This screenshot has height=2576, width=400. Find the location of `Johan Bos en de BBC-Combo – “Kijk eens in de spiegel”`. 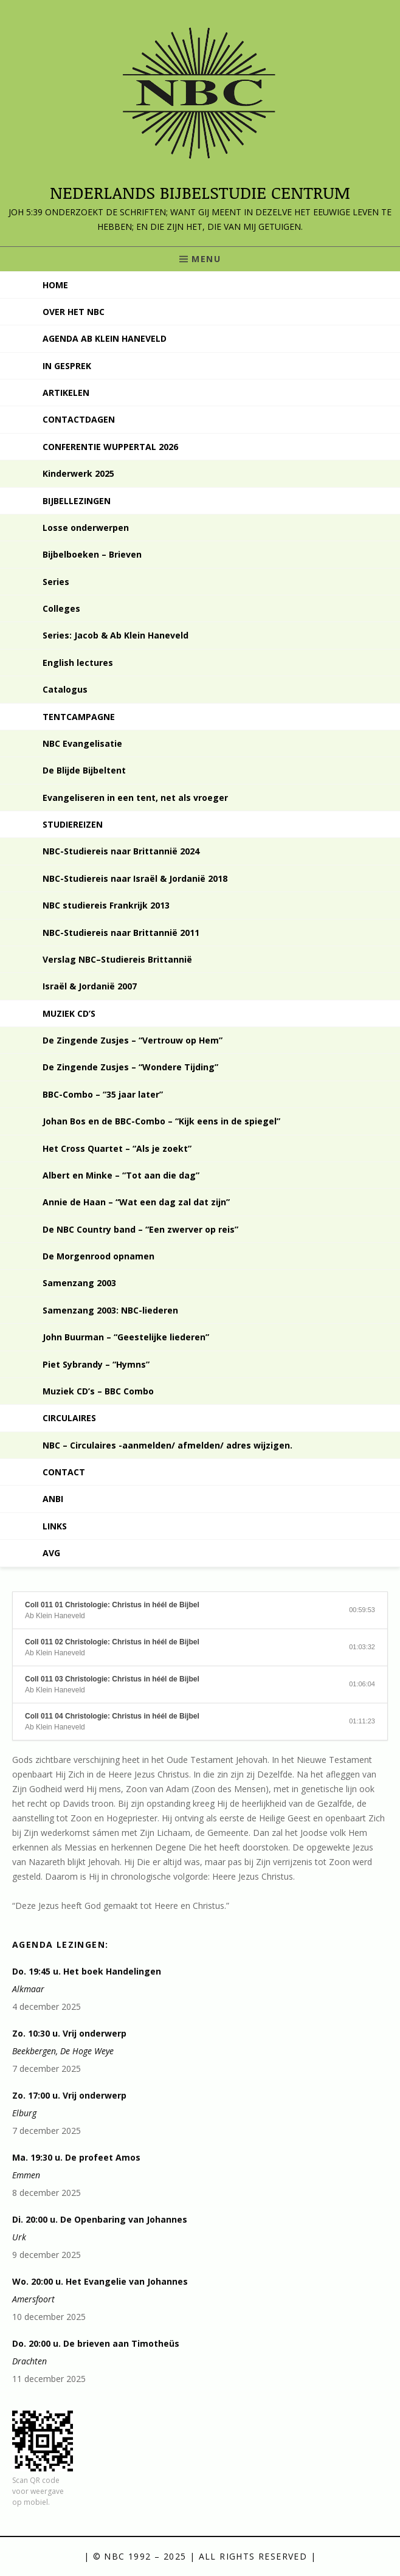

Johan Bos en de BBC-Combo – “Kijk eens in de spiegel” is located at coordinates (161, 1121).